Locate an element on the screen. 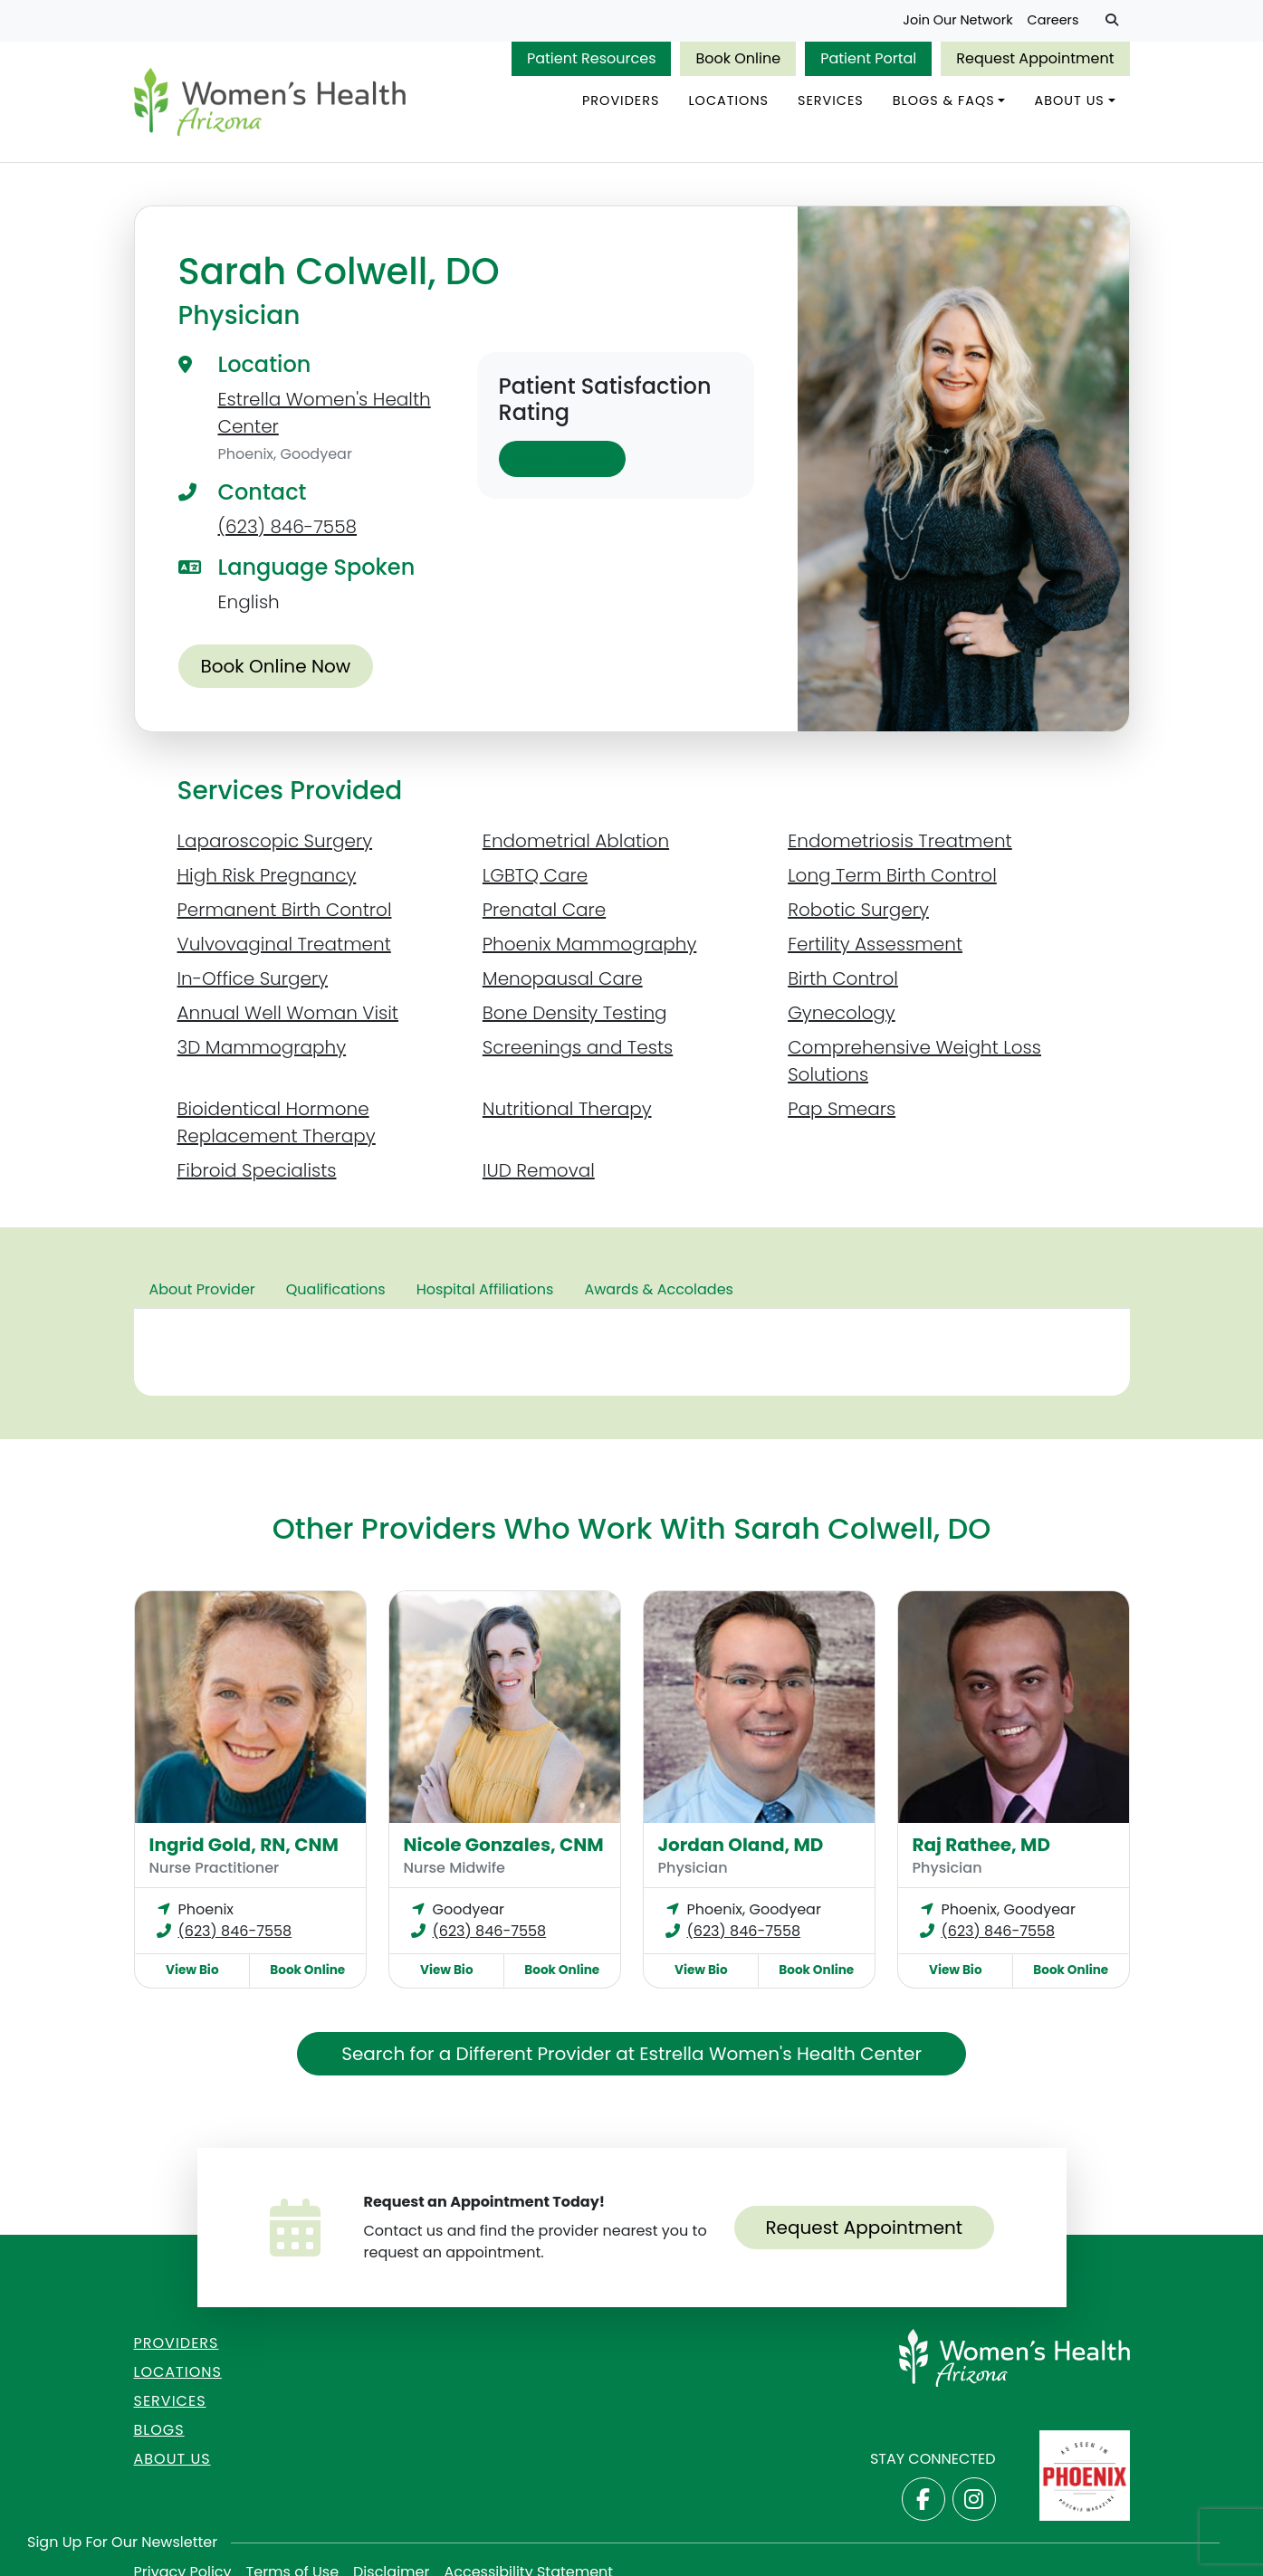 The width and height of the screenshot is (1263, 2576). LGBTQ Care is located at coordinates (535, 875).